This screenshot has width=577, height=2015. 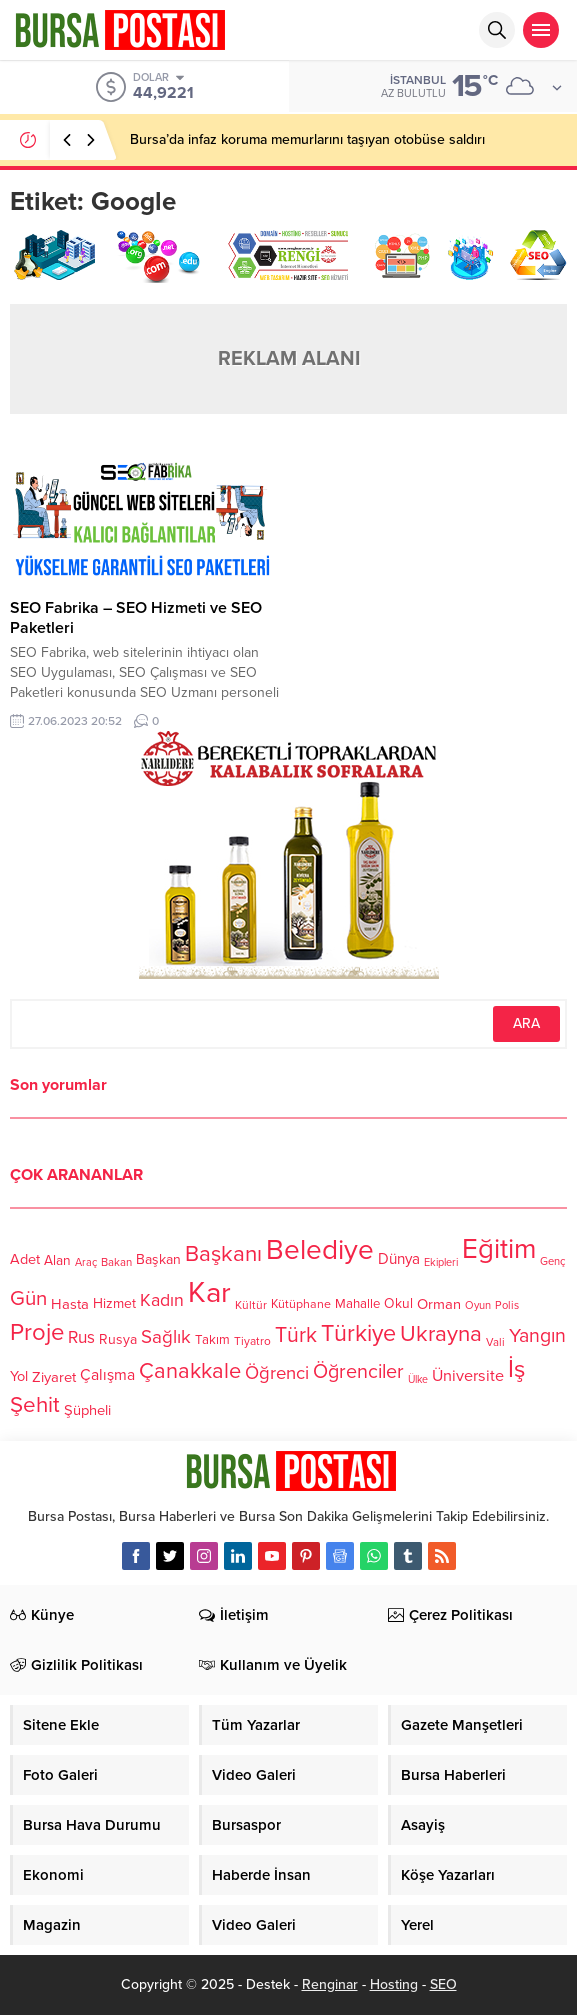 I want to click on Mahalle [Mahalle (119 öge)], so click(x=357, y=1304).